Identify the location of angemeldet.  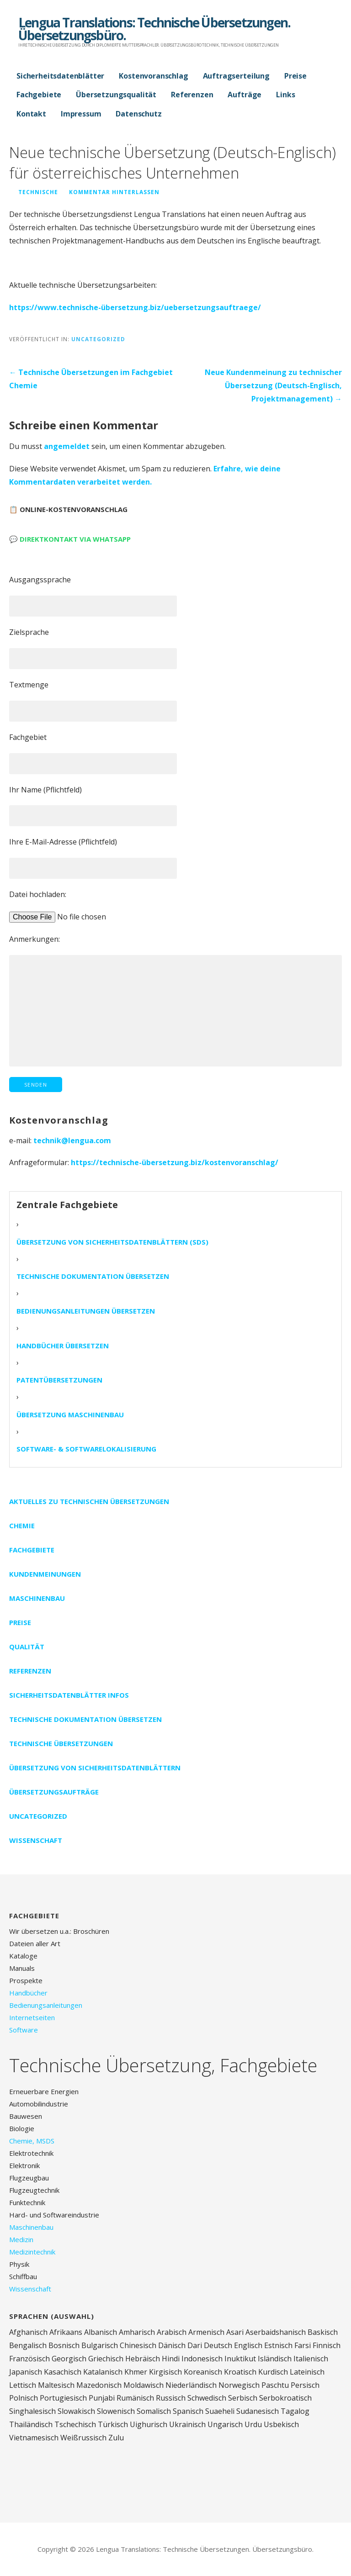
(67, 446).